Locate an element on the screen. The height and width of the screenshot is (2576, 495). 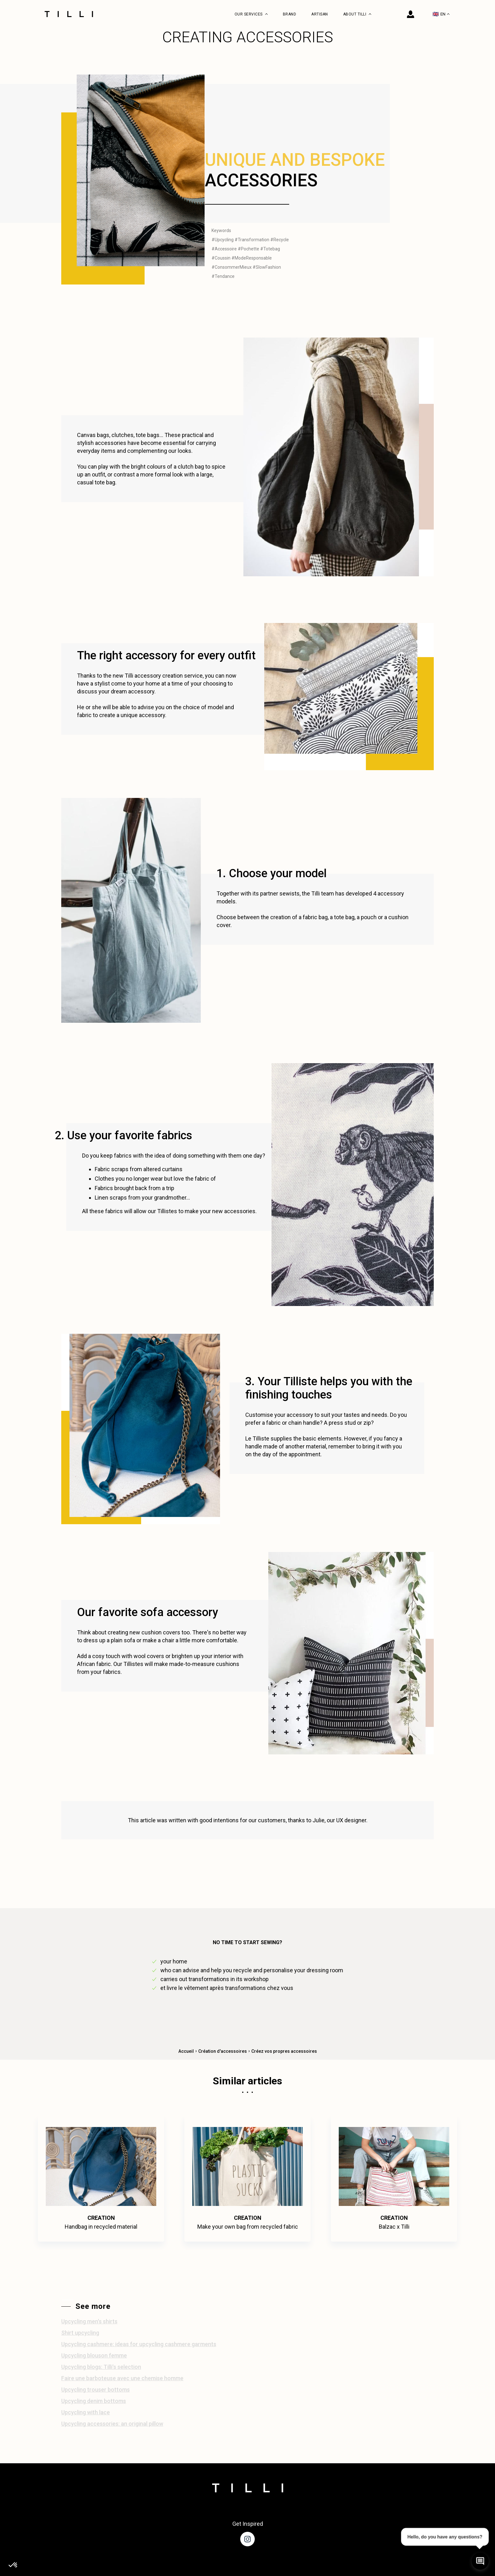
Upcycling blouson femme is located at coordinates (94, 2355).